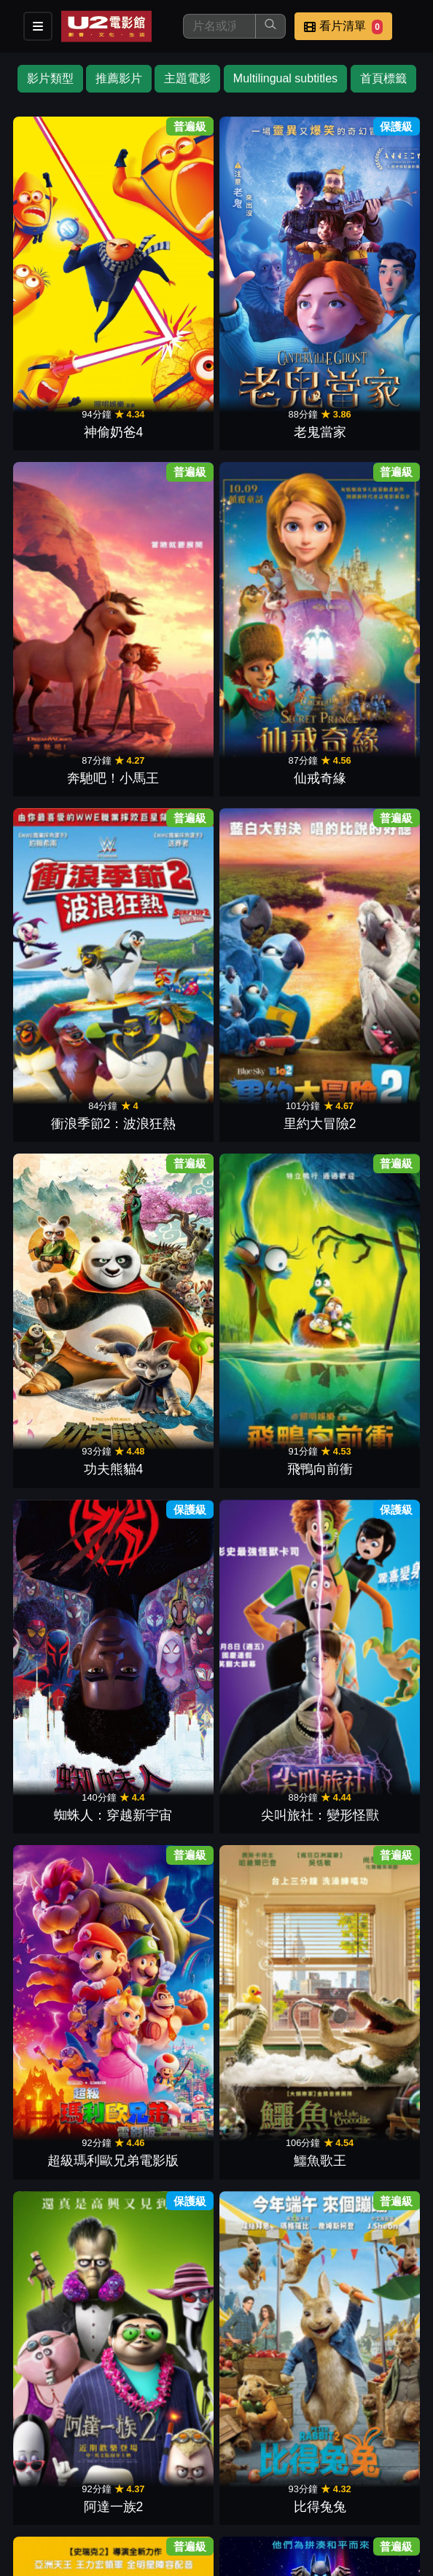 The height and width of the screenshot is (2576, 433). Describe the element at coordinates (166, 2080) in the screenshot. I see `汪汪隊立大功：超級大電影` at that location.